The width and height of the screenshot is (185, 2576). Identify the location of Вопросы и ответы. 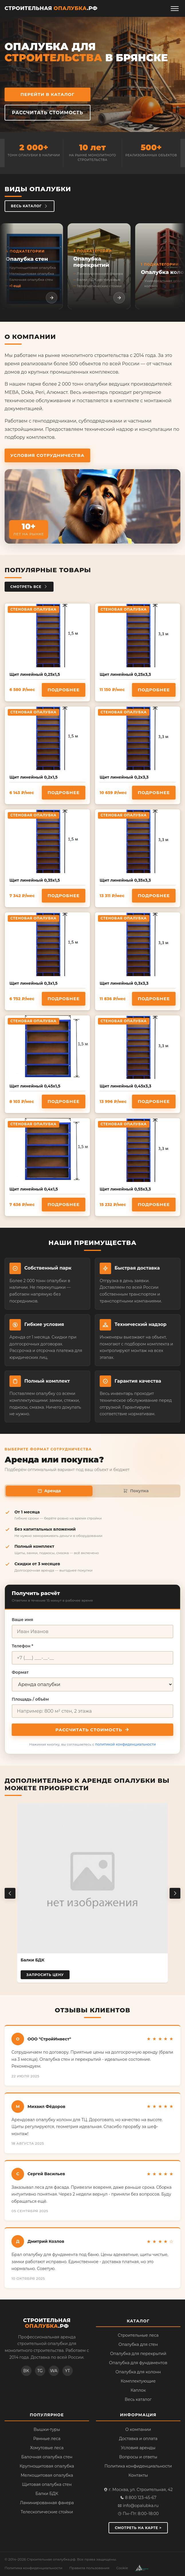
(138, 2456).